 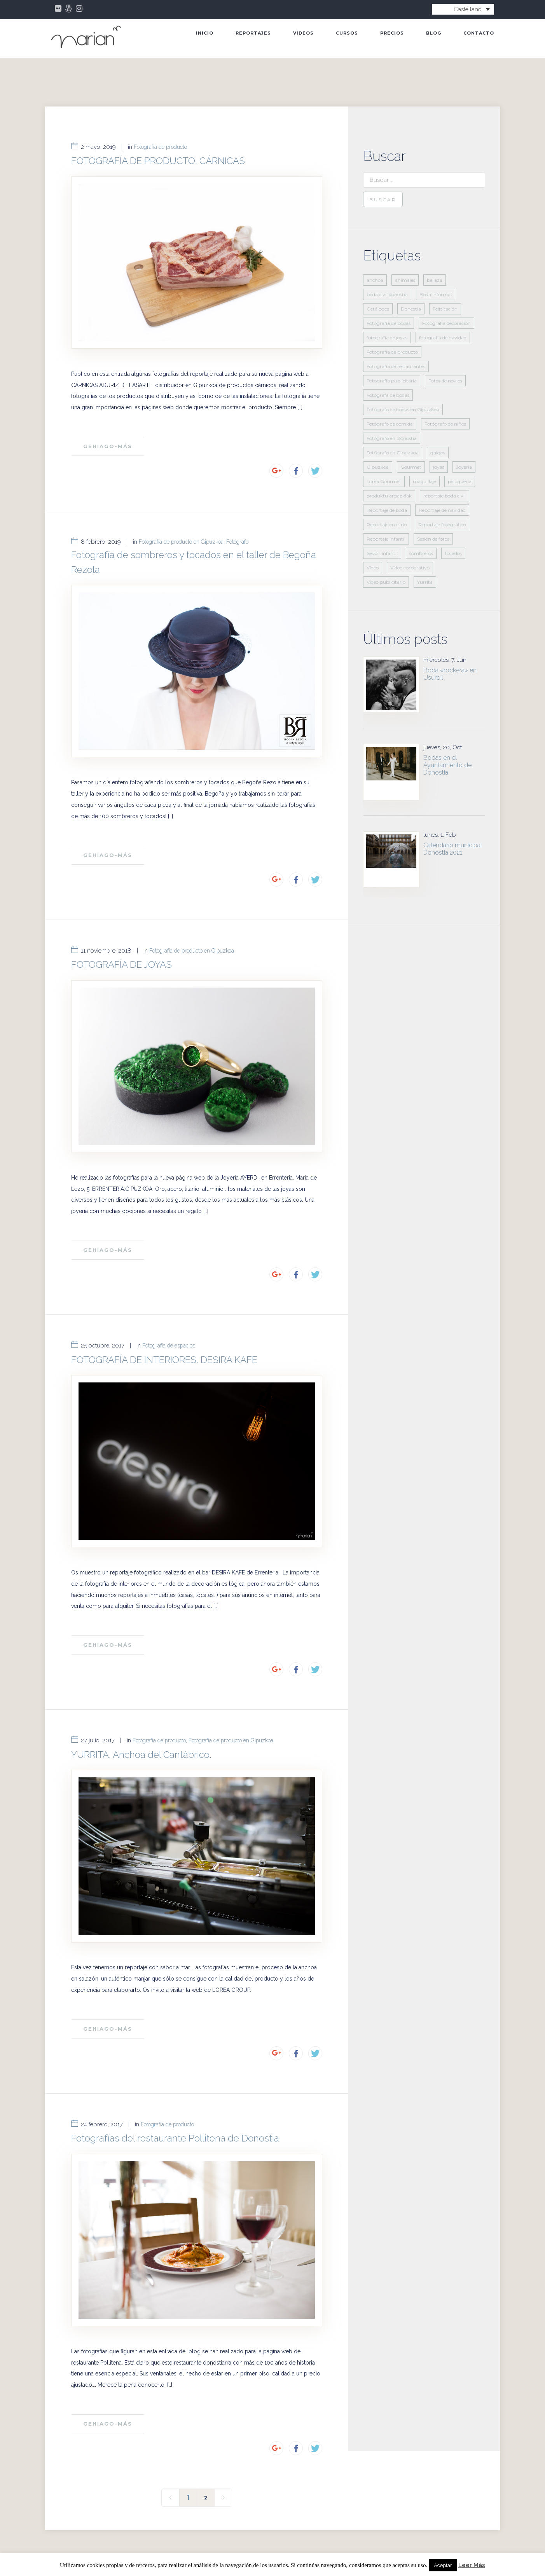 I want to click on boda civil donostia [boda civil donostia (2 elementos)], so click(x=387, y=294).